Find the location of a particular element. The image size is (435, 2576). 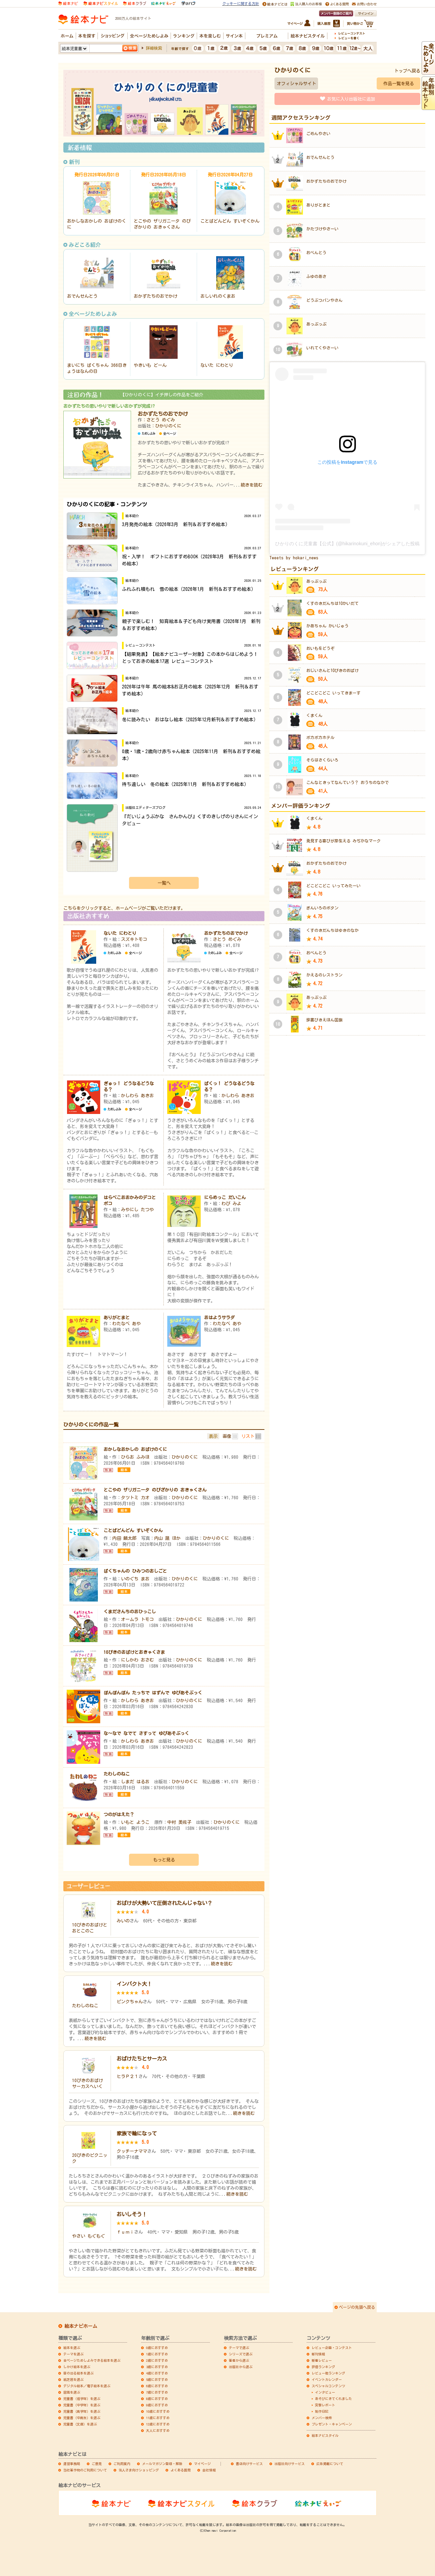

おかしなおかしの おばけのくに is located at coordinates (135, 1449).